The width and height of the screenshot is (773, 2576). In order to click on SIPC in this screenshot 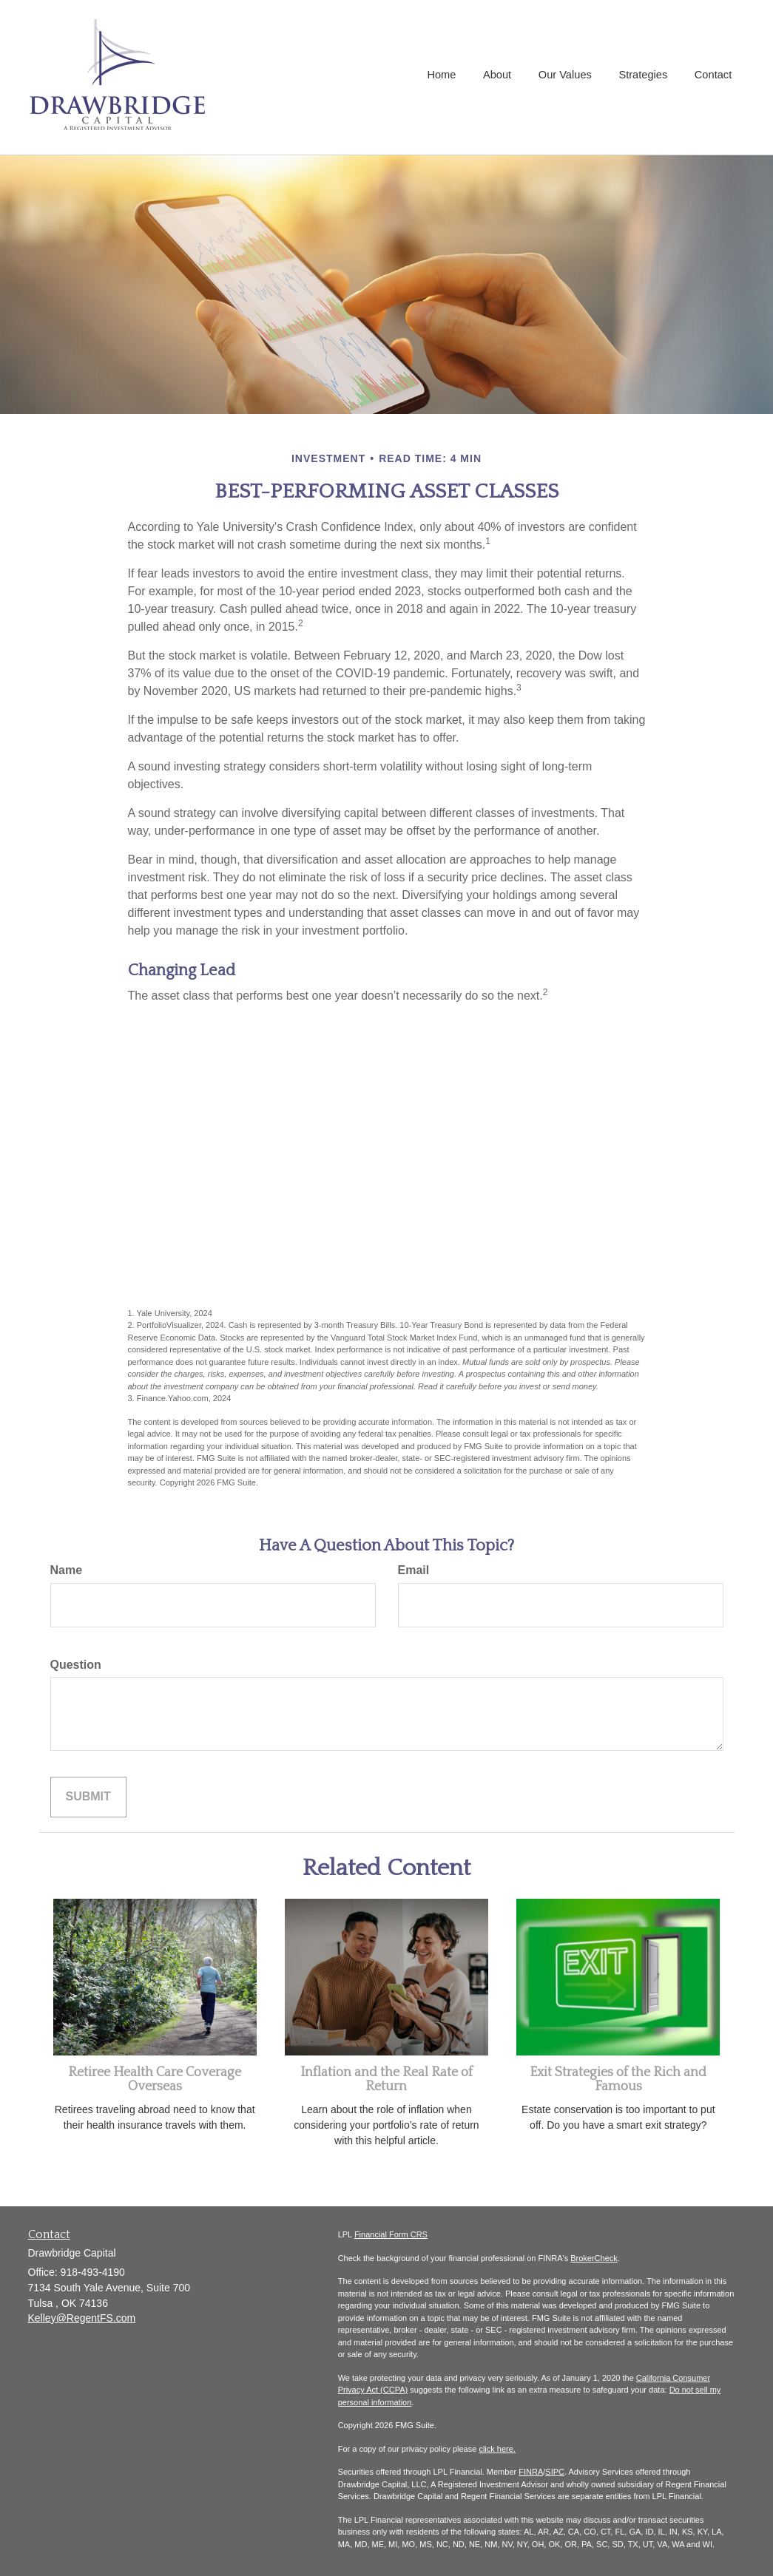, I will do `click(554, 2471)`.